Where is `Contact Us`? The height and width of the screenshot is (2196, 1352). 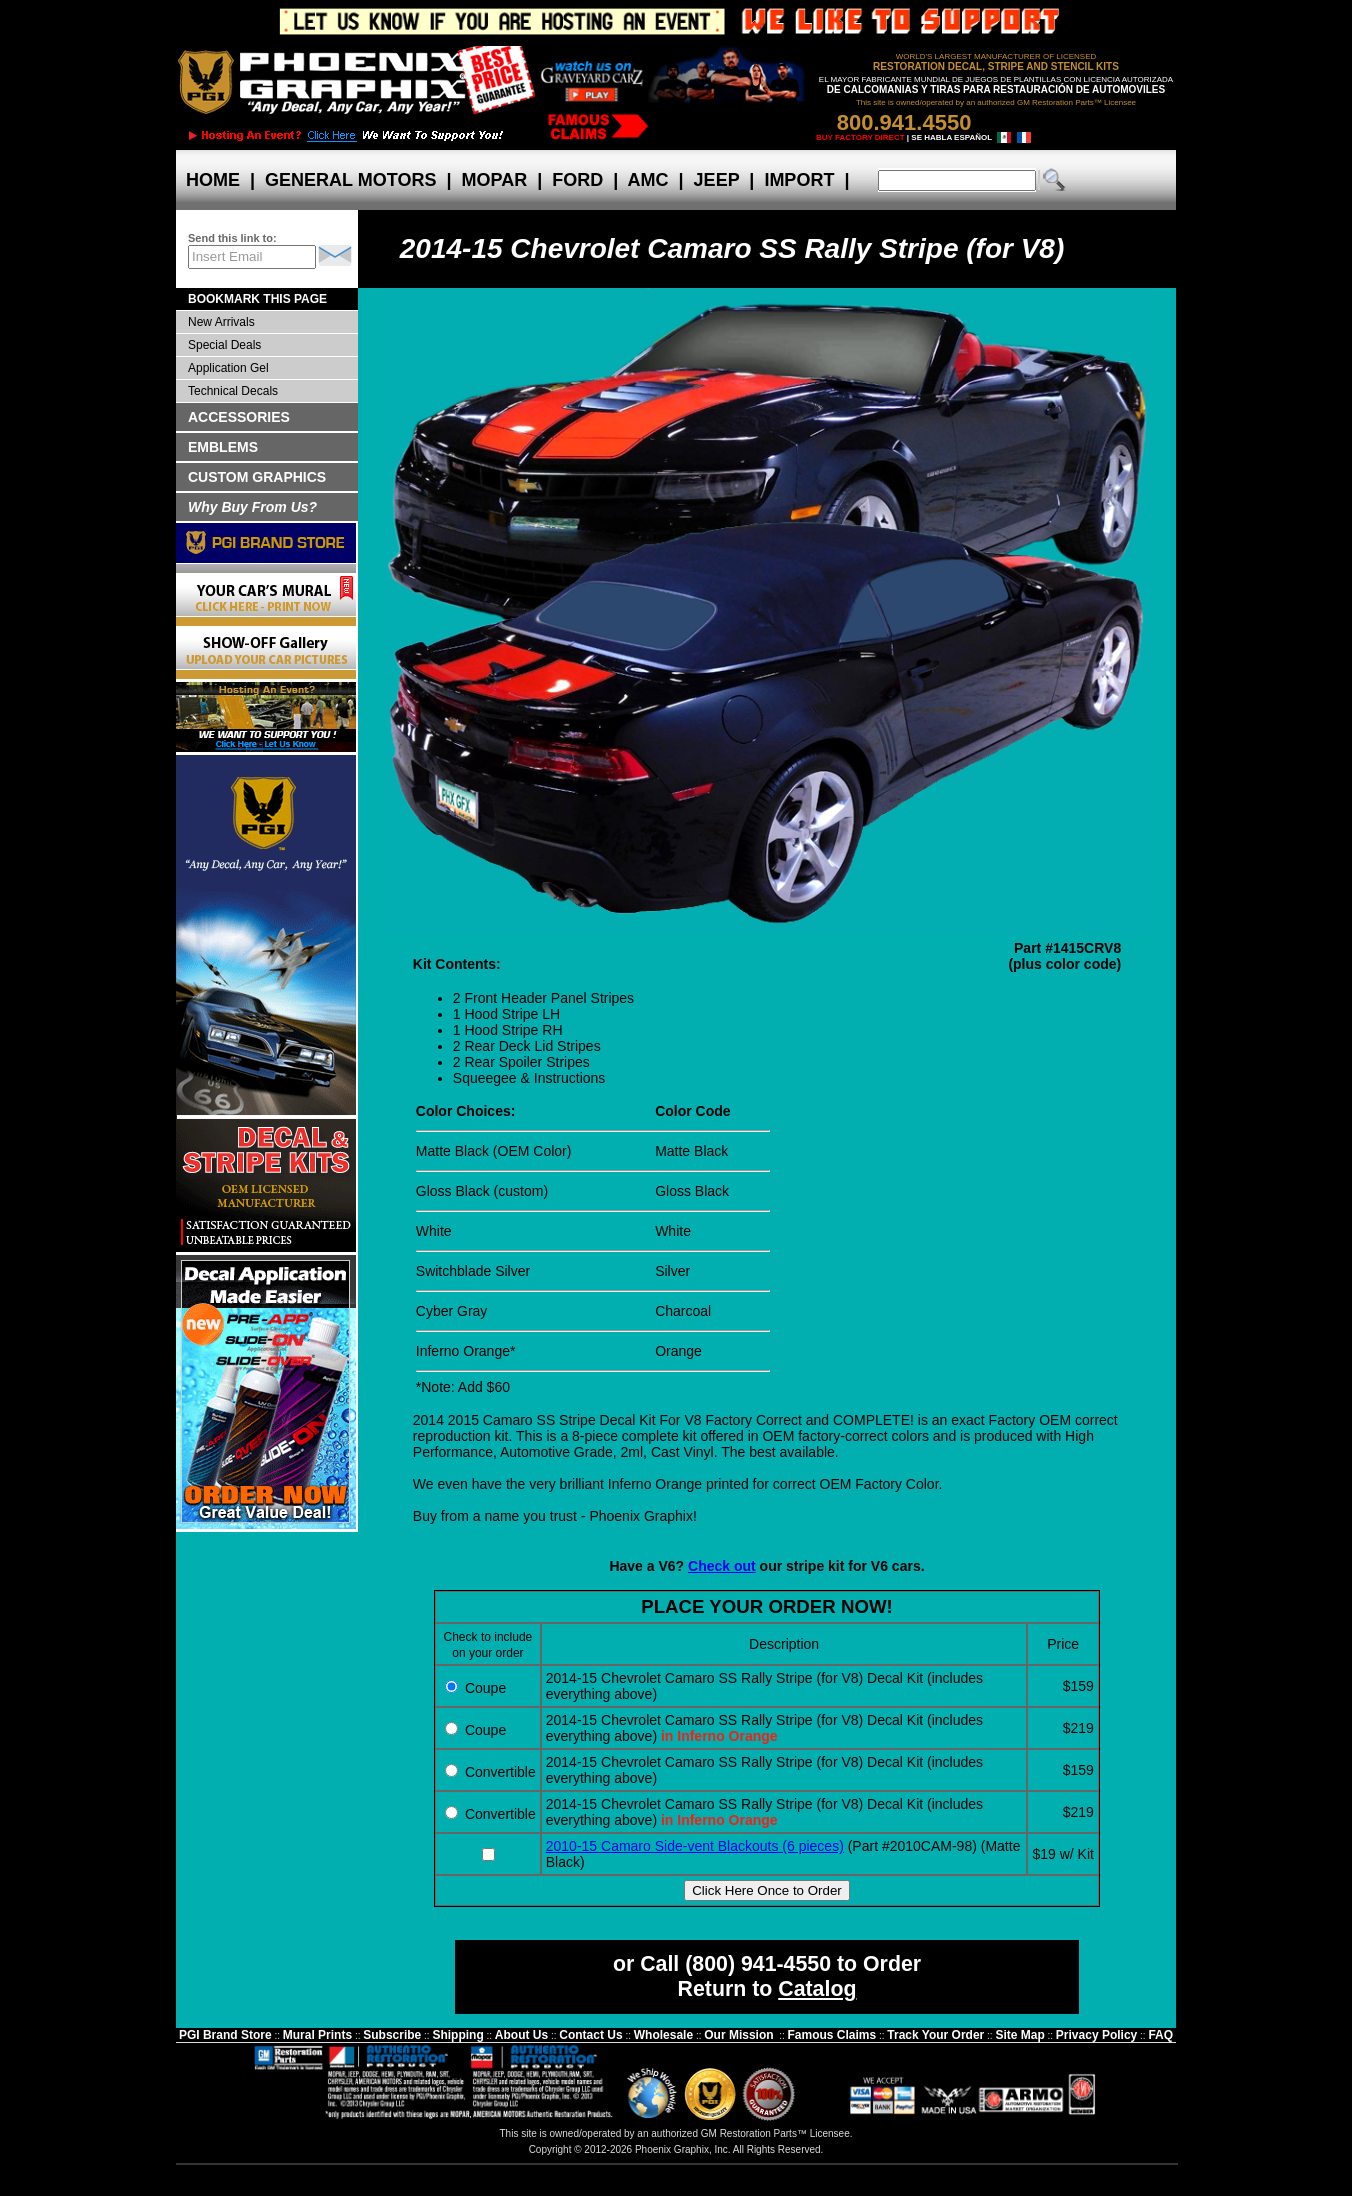 Contact Us is located at coordinates (590, 2035).